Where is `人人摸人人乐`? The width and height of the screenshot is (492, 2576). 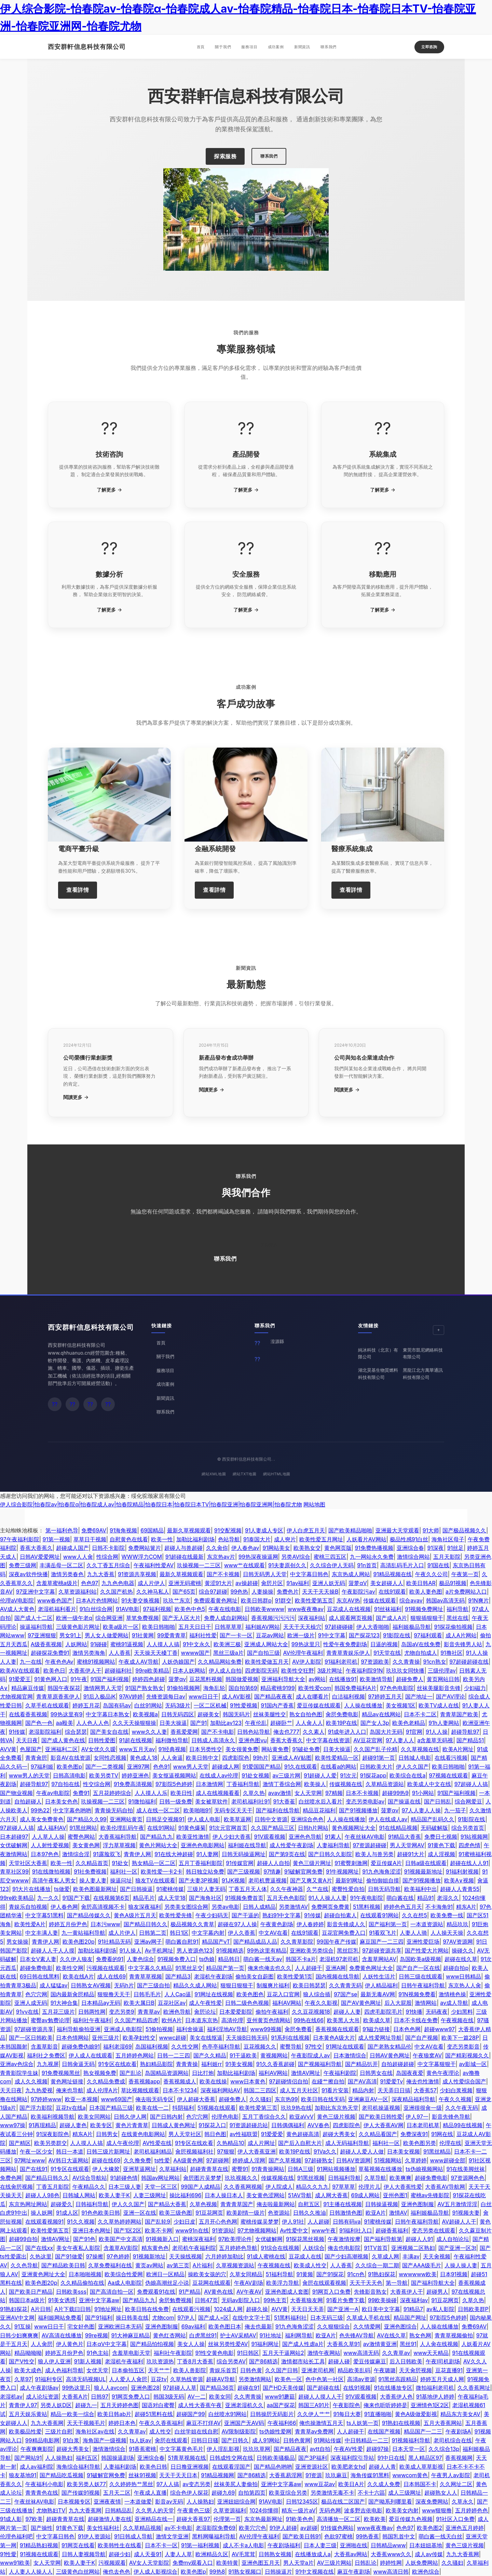
人人摸人人乐 is located at coordinates (151, 1792).